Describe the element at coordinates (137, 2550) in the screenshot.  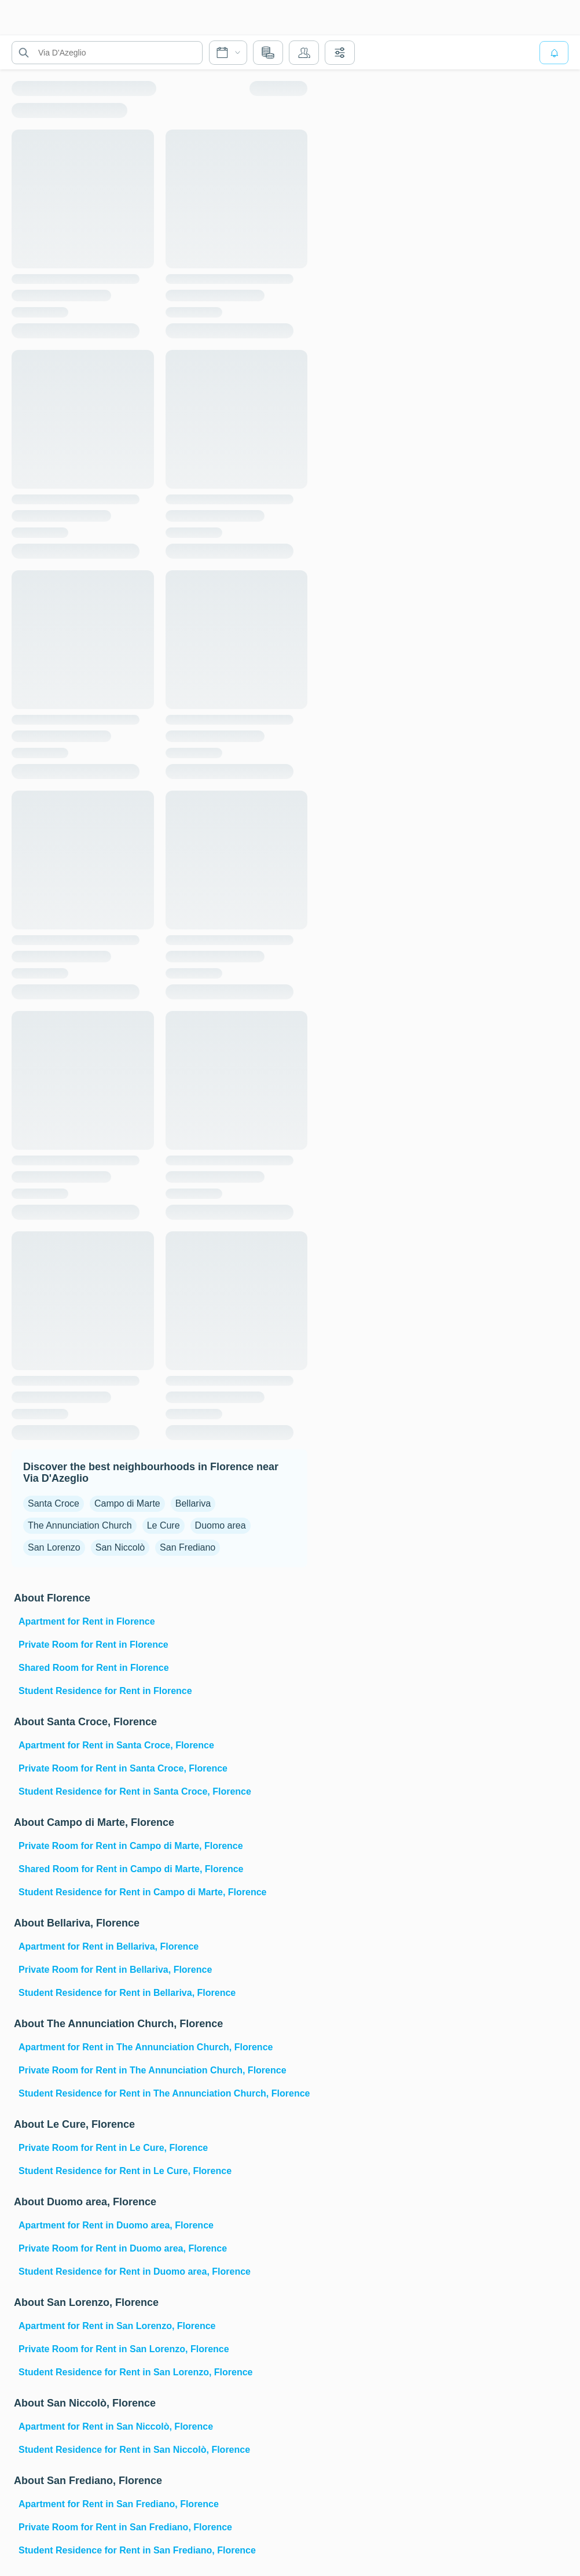
I see `Student Residence for Rent in San Frediano, Florence` at that location.